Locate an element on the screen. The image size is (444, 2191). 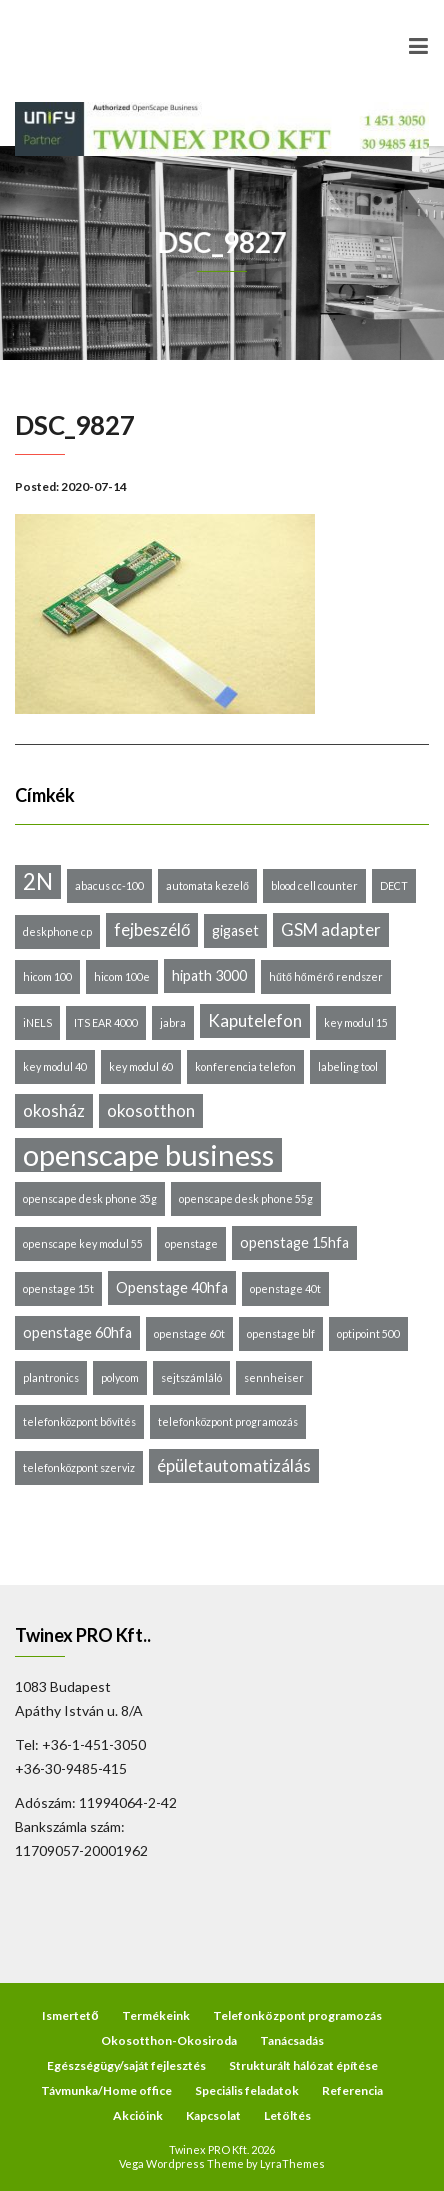
Akcióink is located at coordinates (138, 2115).